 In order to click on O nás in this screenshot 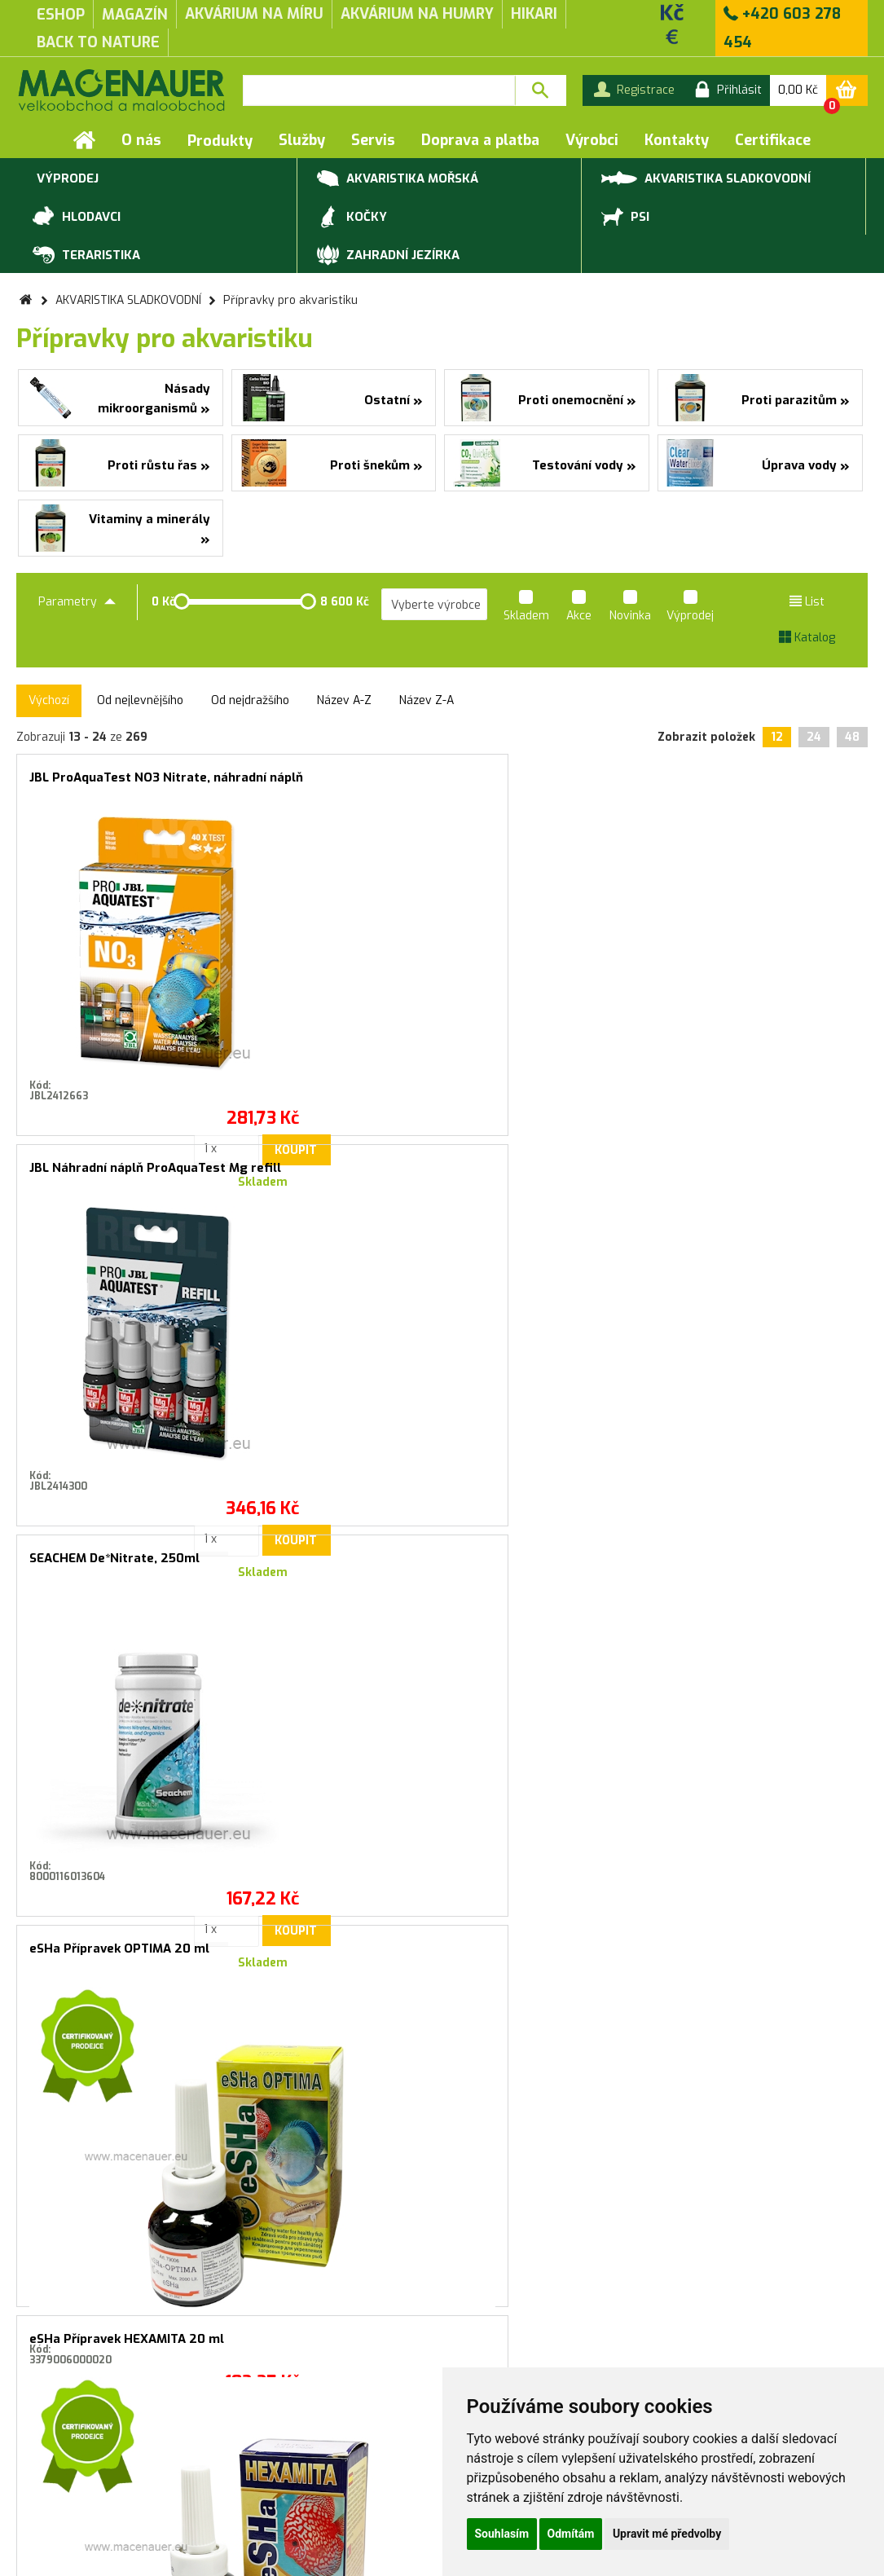, I will do `click(141, 140)`.